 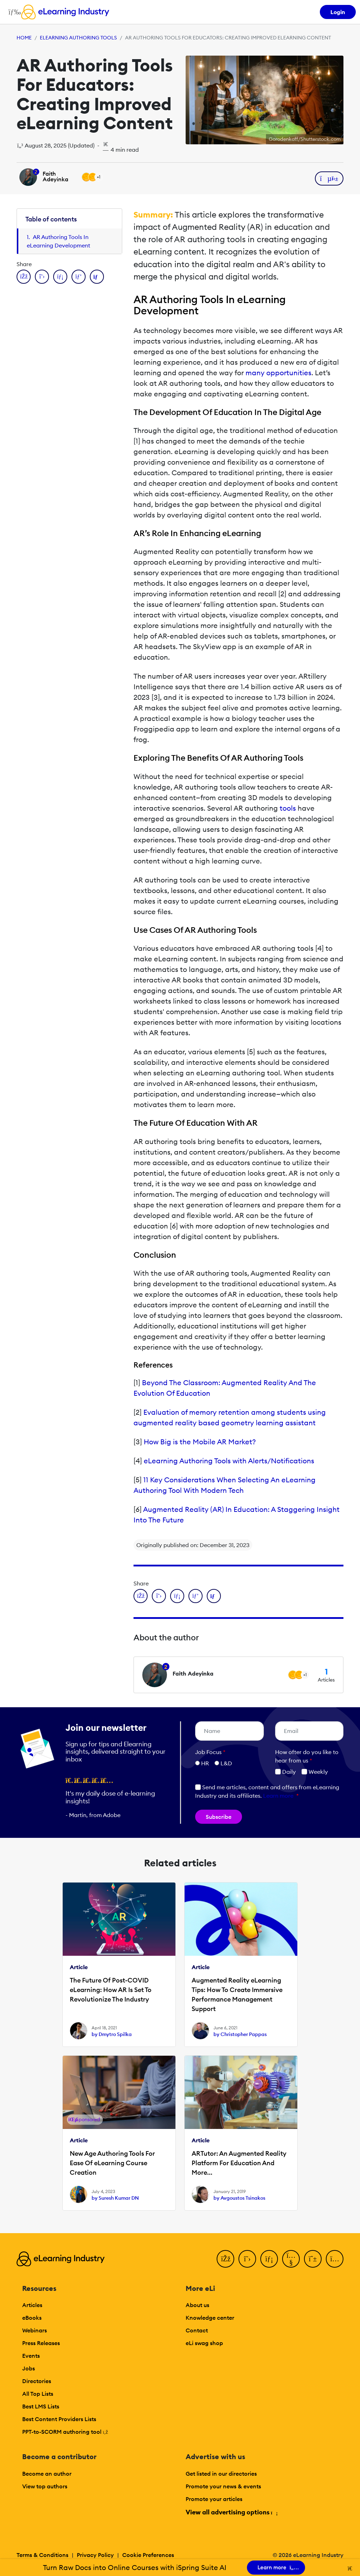 What do you see at coordinates (41, 2342) in the screenshot?
I see `Press Releases` at bounding box center [41, 2342].